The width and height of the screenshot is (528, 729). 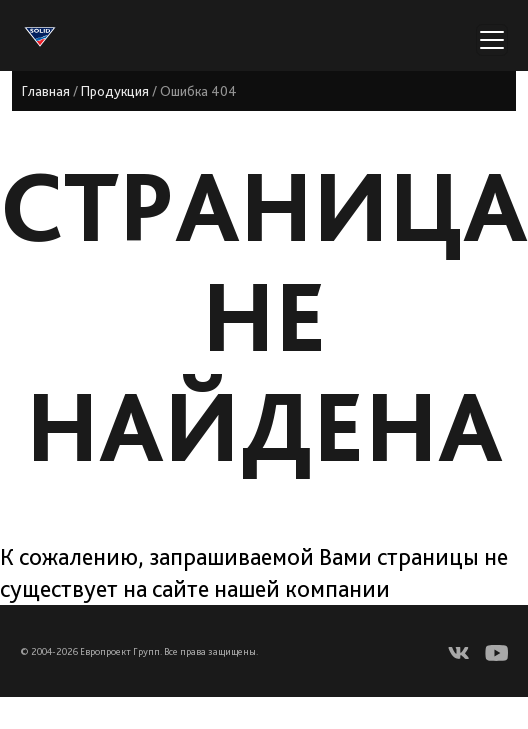 I want to click on [Переключатель навигации], so click(x=492, y=40).